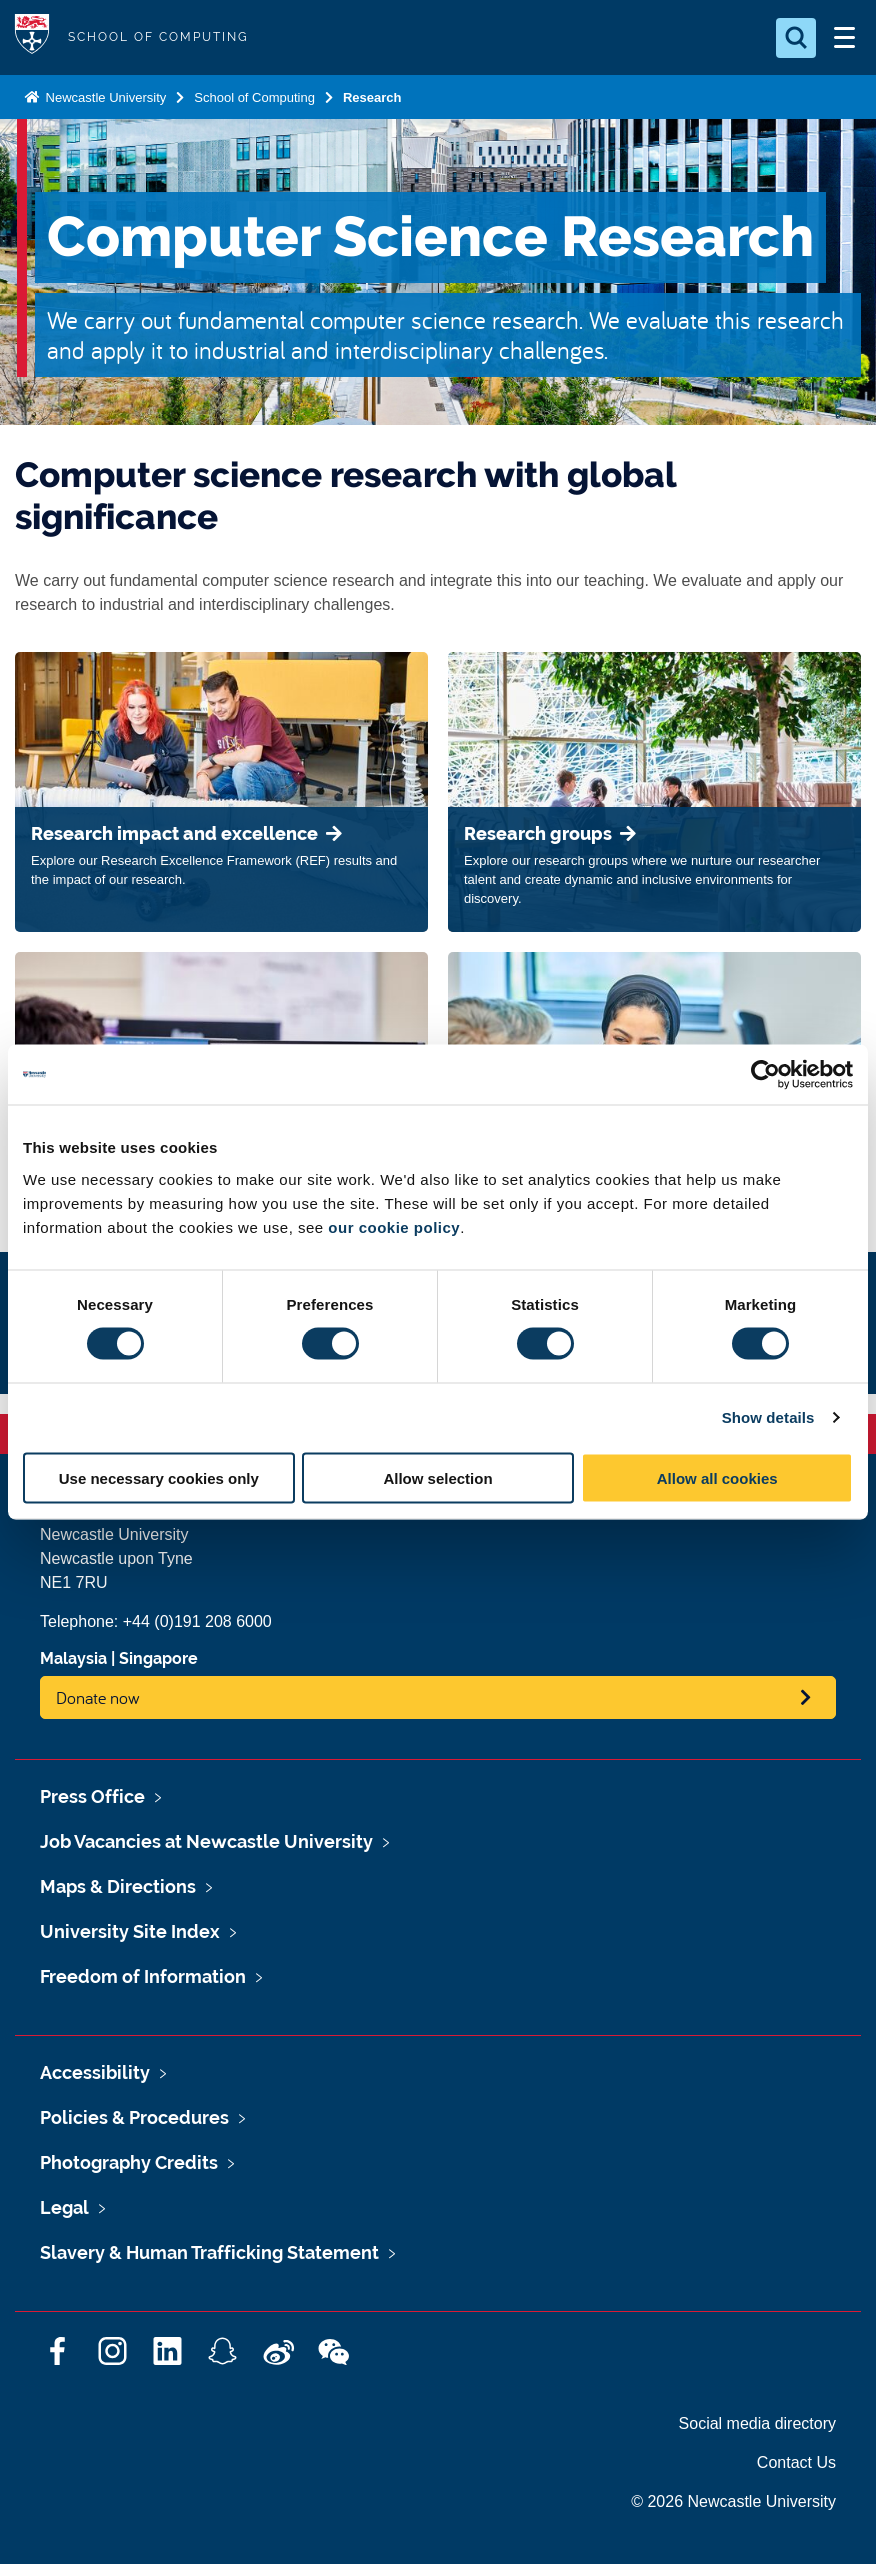 This screenshot has width=876, height=2564. I want to click on Contact Us, so click(796, 2462).